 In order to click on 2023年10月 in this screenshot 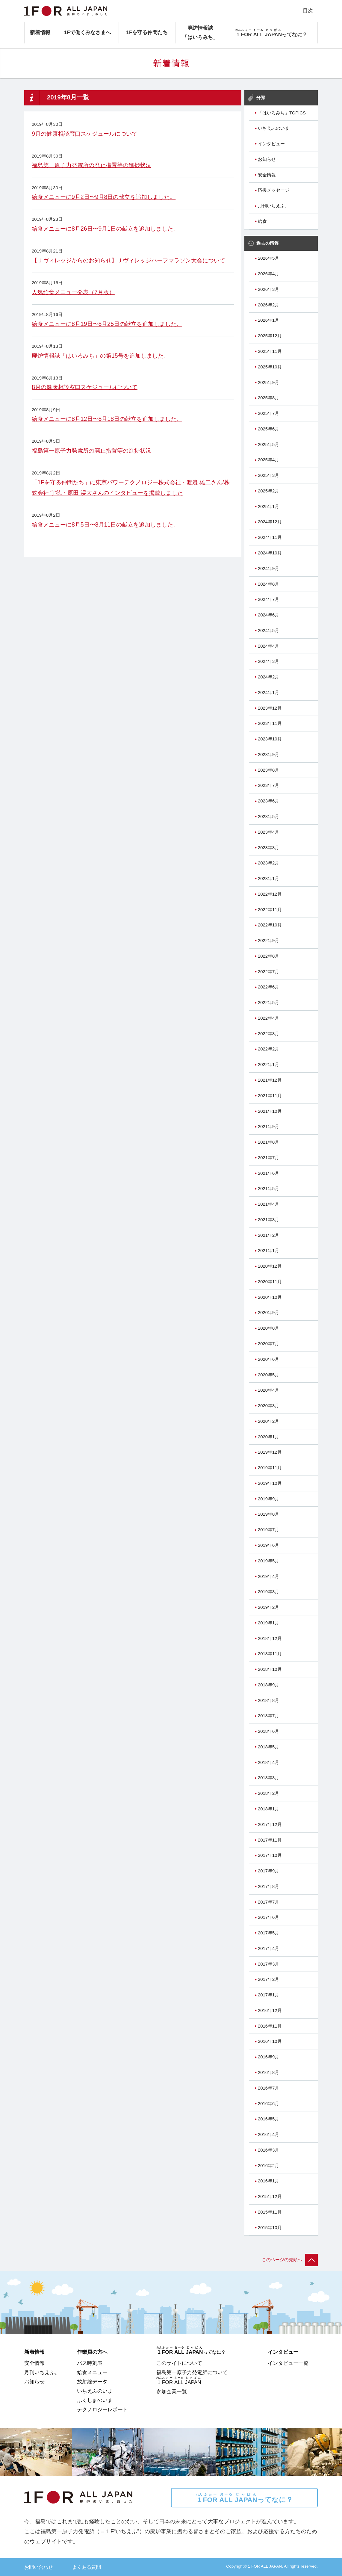, I will do `click(270, 739)`.